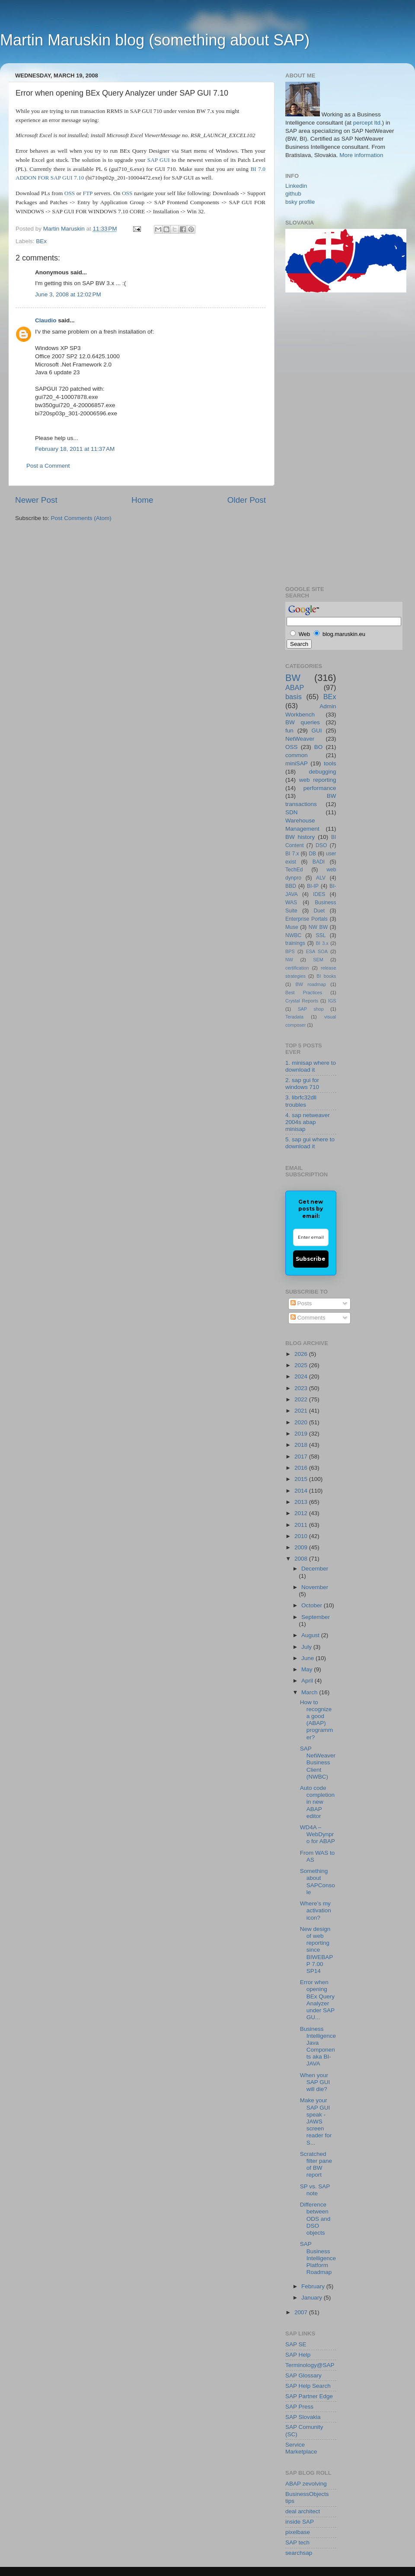 This screenshot has width=415, height=2576. Describe the element at coordinates (293, 193) in the screenshot. I see `github` at that location.